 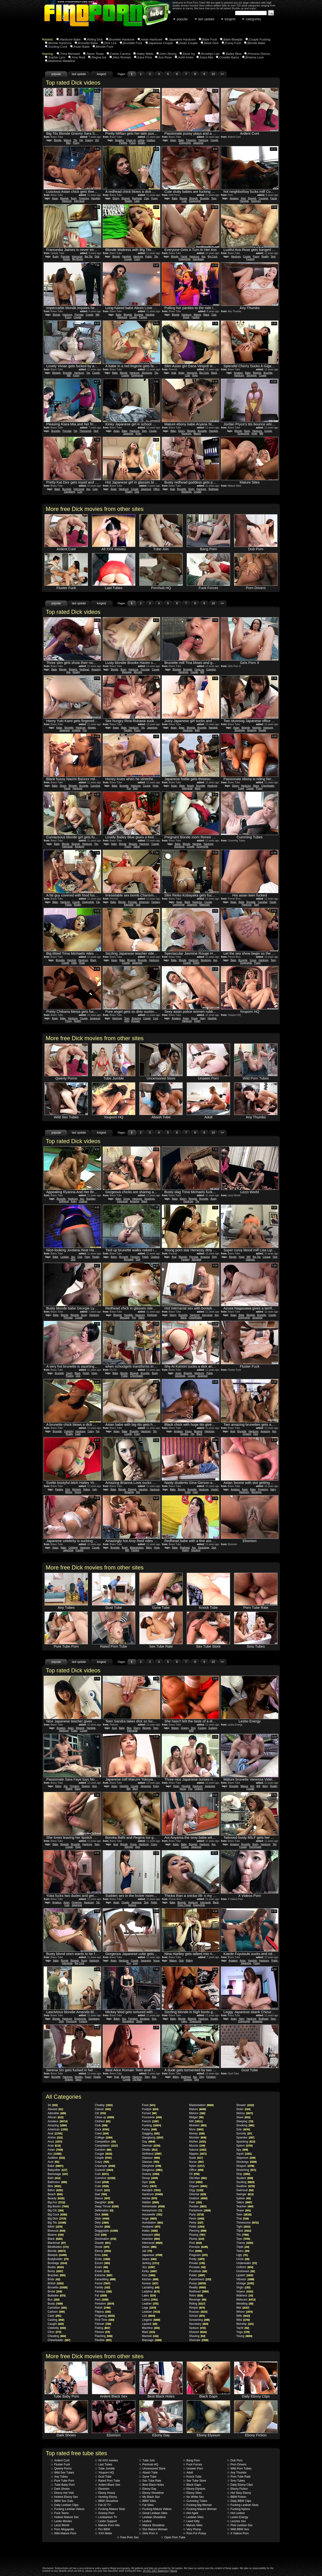 What do you see at coordinates (104, 2202) in the screenshot?
I see `Daughter` at bounding box center [104, 2202].